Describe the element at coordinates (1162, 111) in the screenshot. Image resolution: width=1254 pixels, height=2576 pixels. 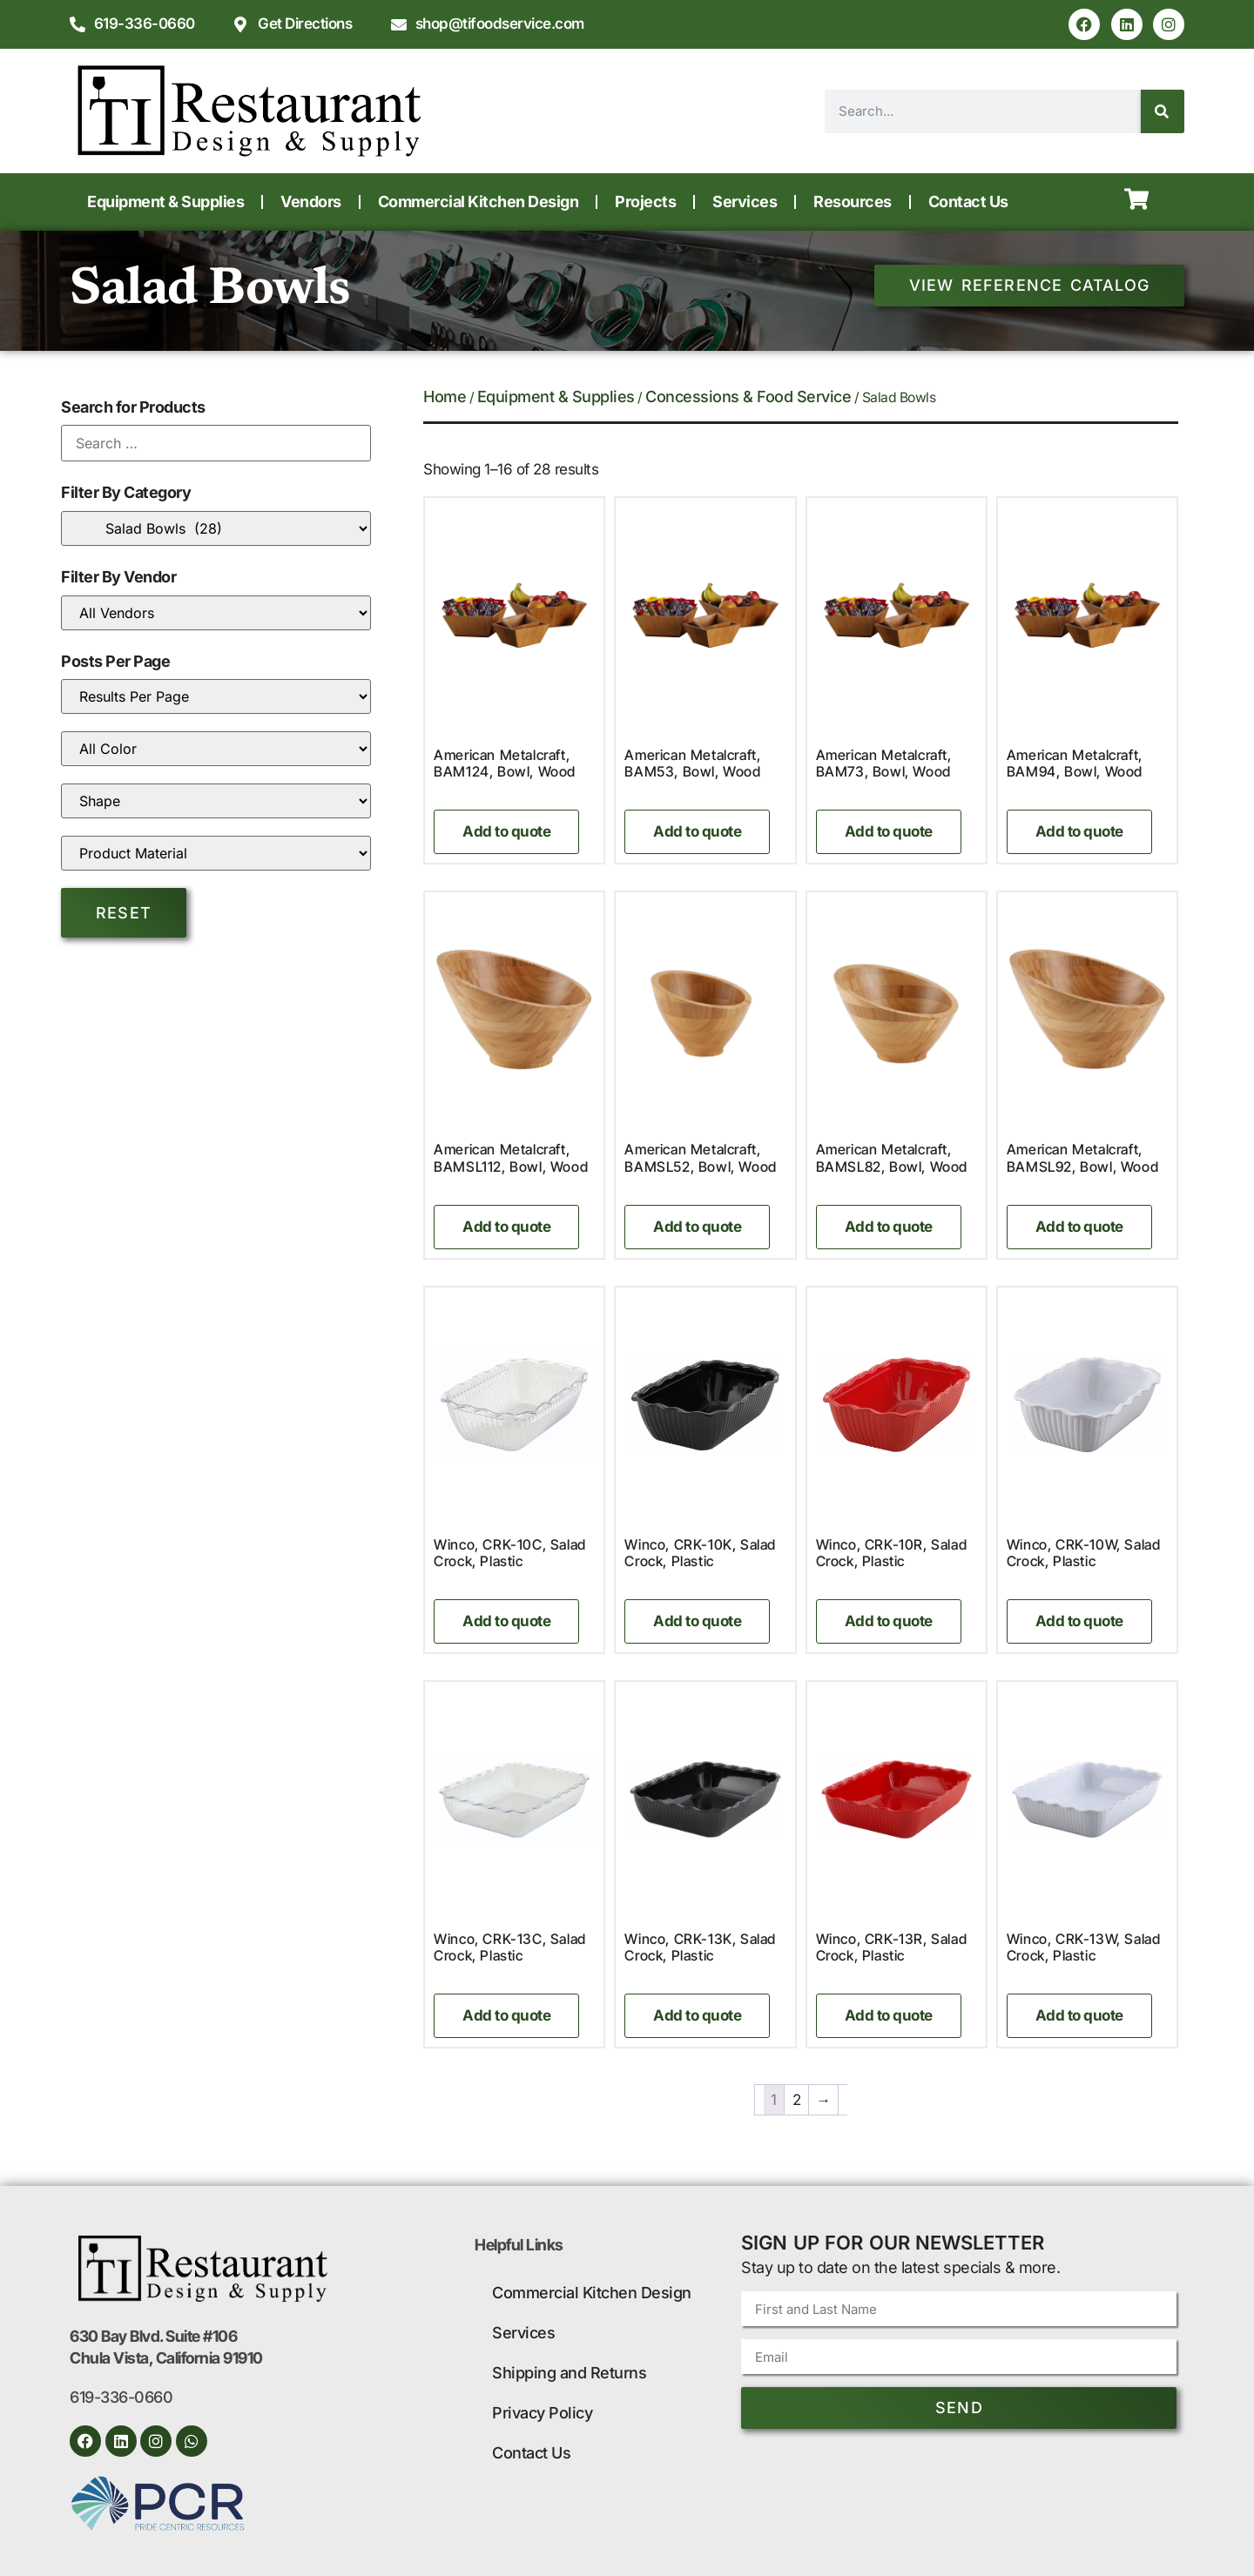
I see `[Search]` at that location.